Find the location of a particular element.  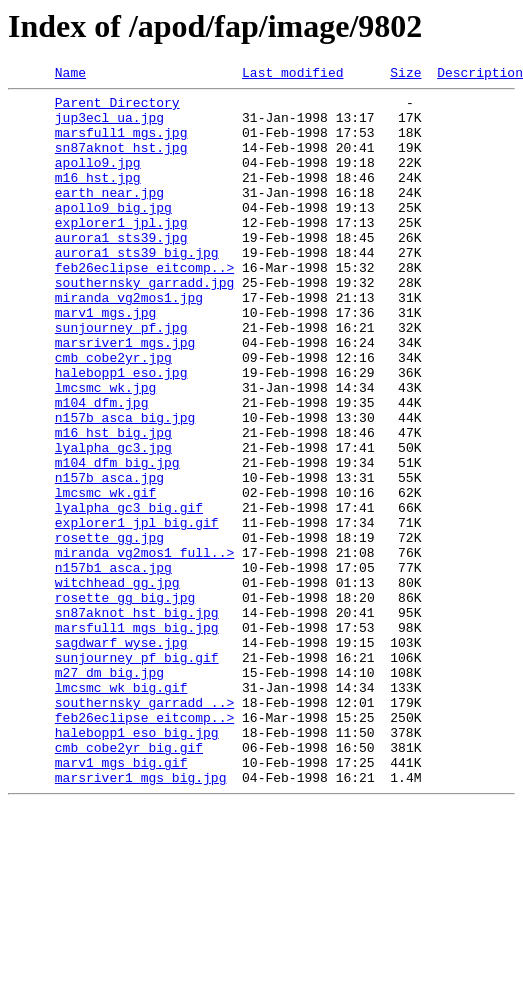

m16_hst.jpg is located at coordinates (98, 198).